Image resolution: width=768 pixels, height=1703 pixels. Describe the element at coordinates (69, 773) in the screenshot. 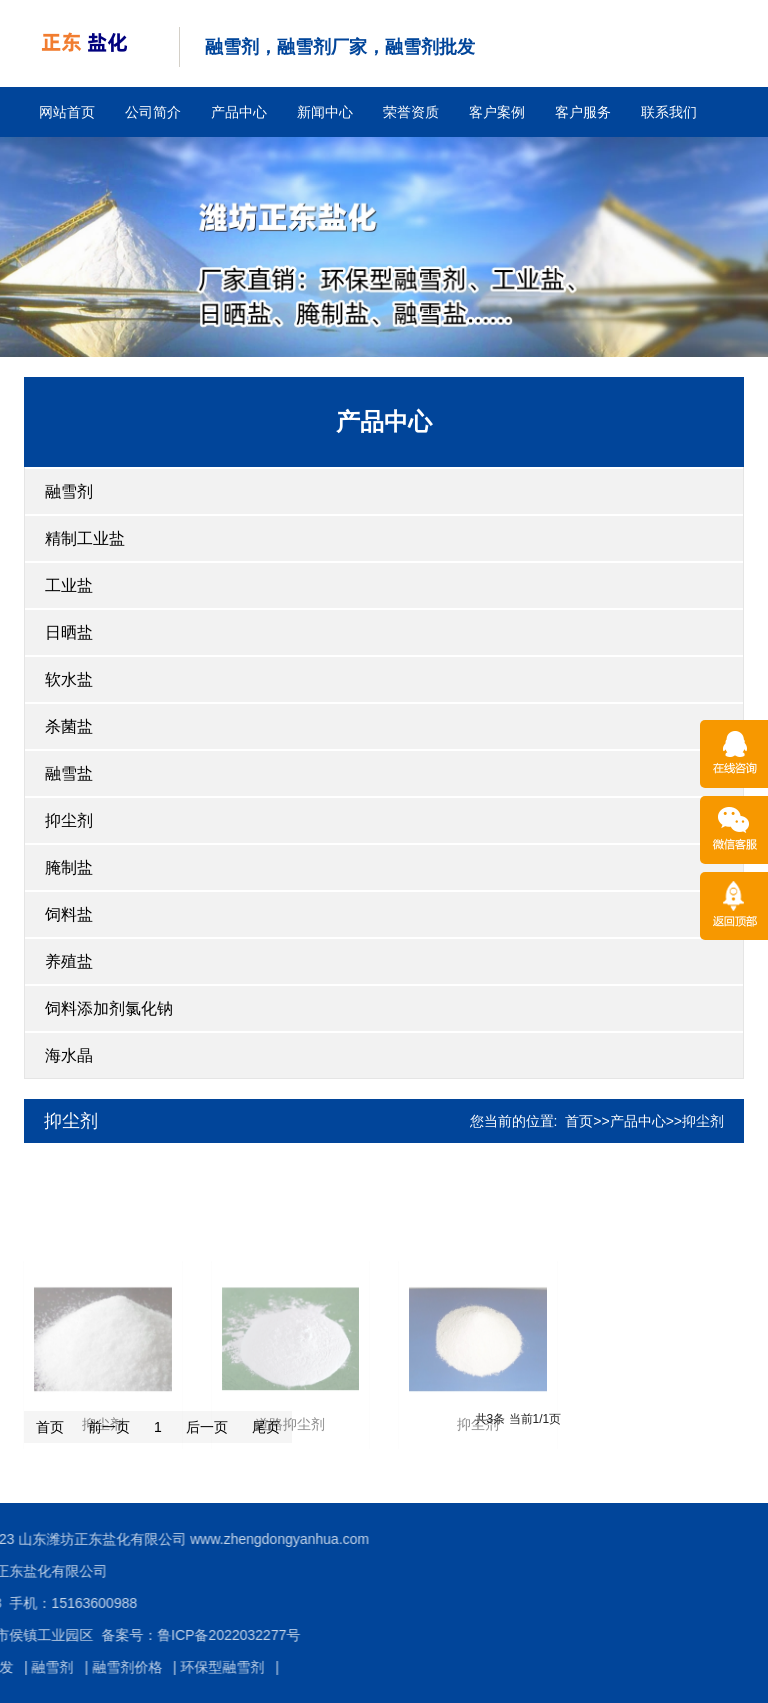

I see `融雪盐` at that location.